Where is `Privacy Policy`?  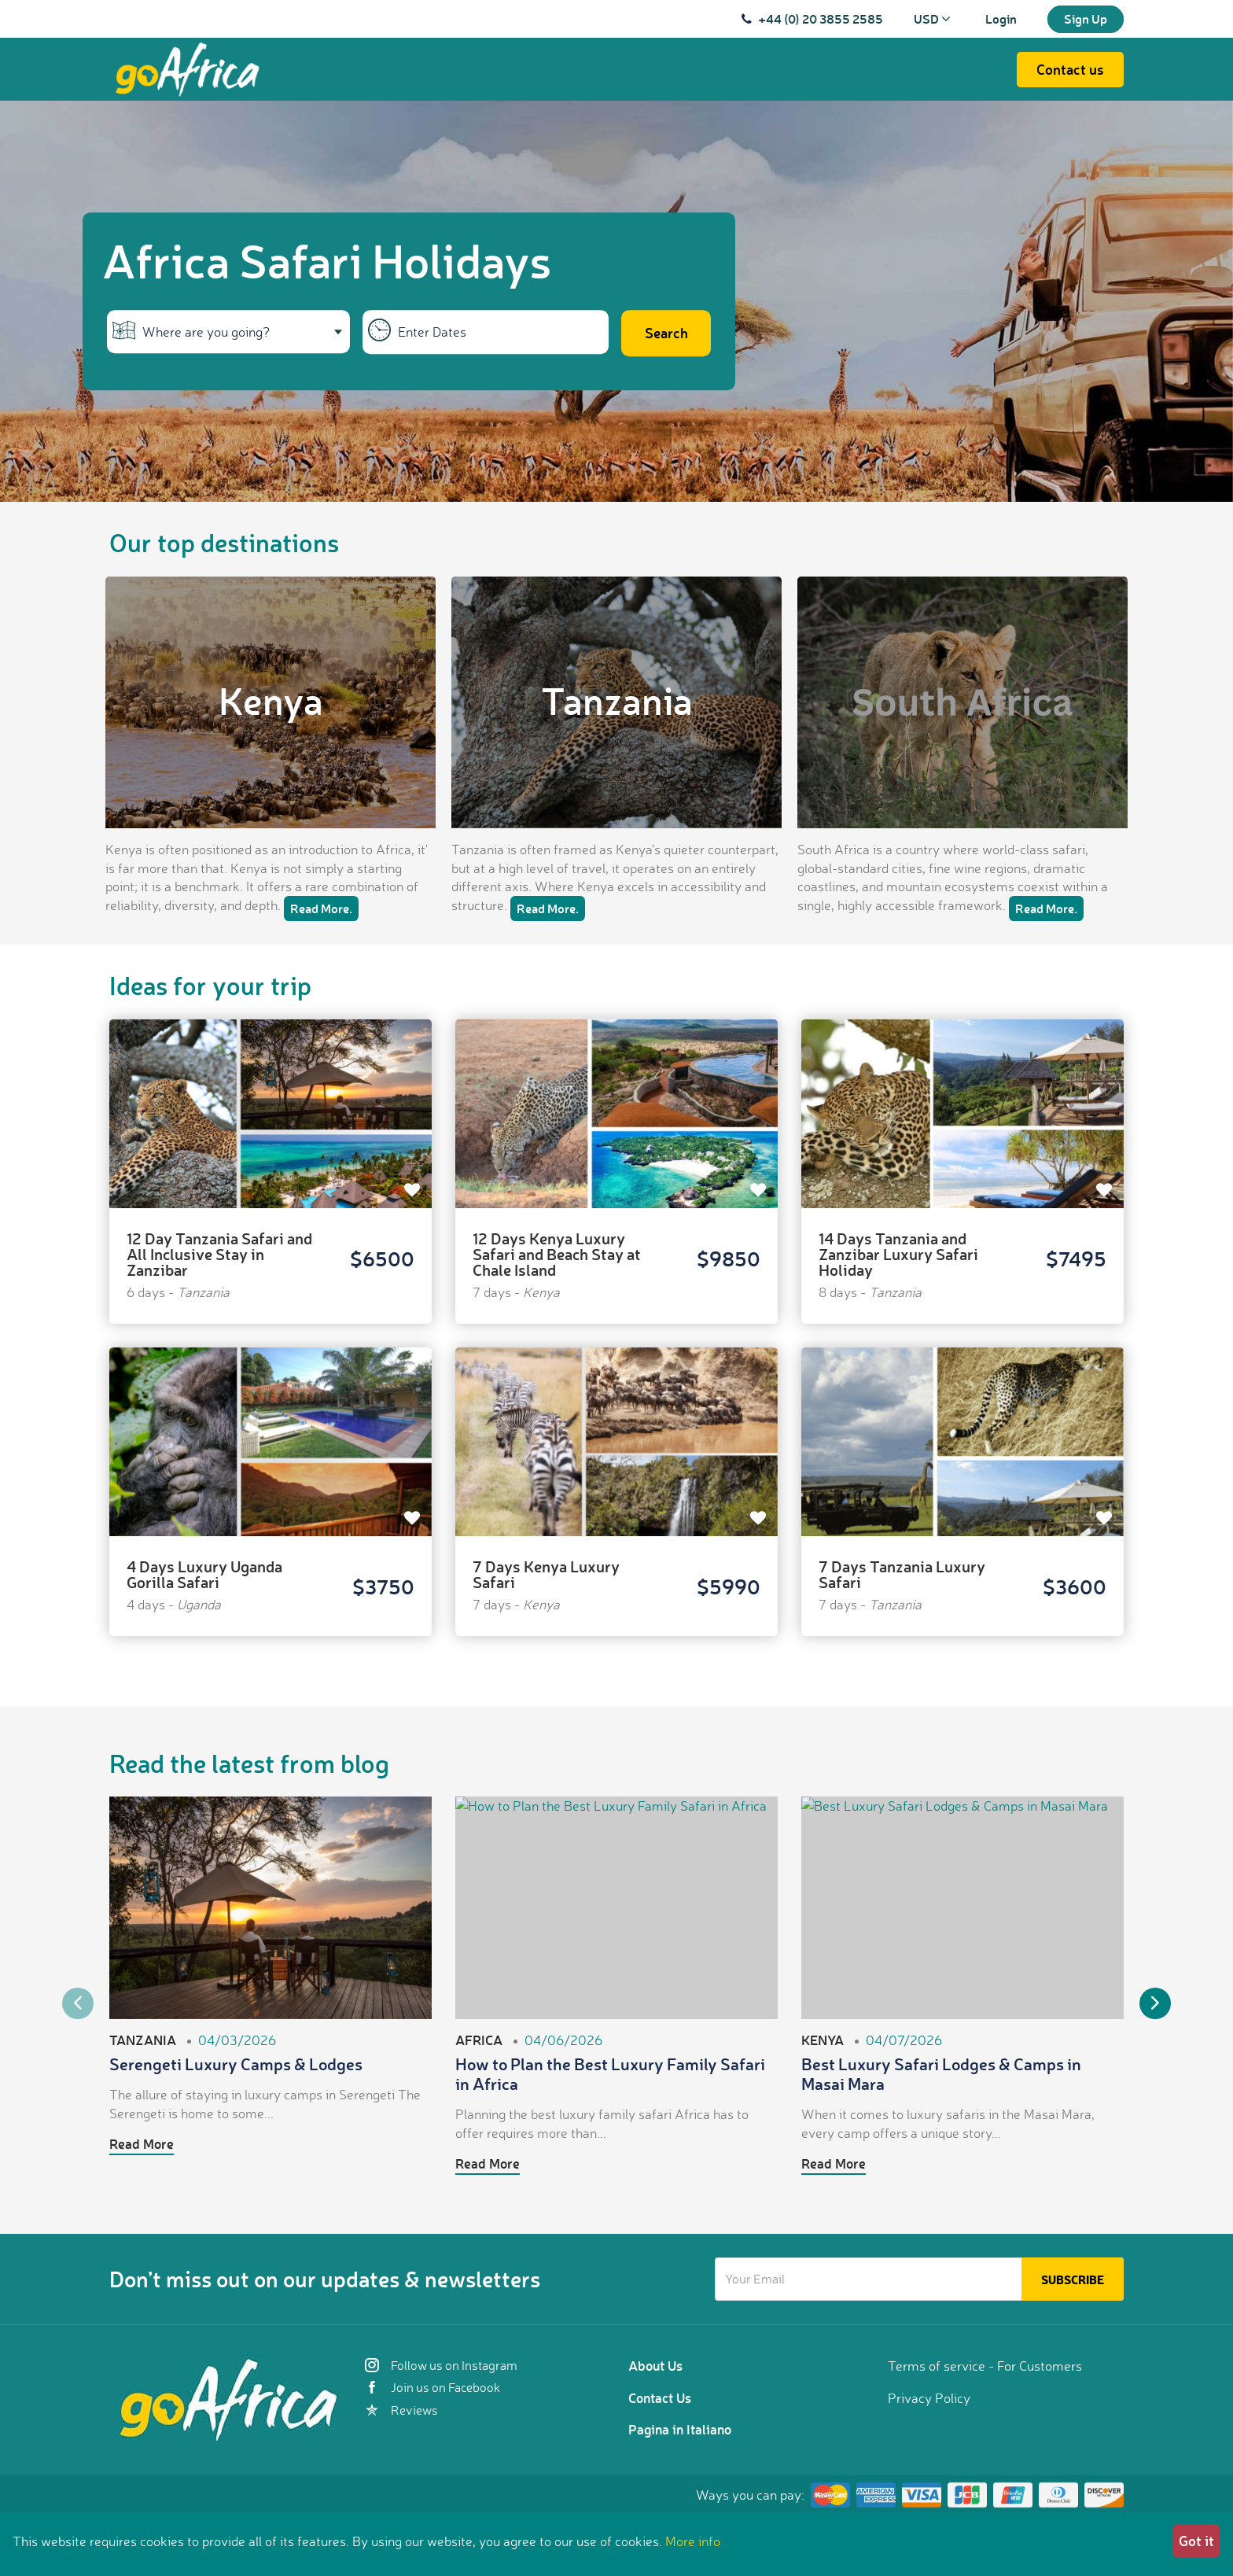 Privacy Policy is located at coordinates (929, 2398).